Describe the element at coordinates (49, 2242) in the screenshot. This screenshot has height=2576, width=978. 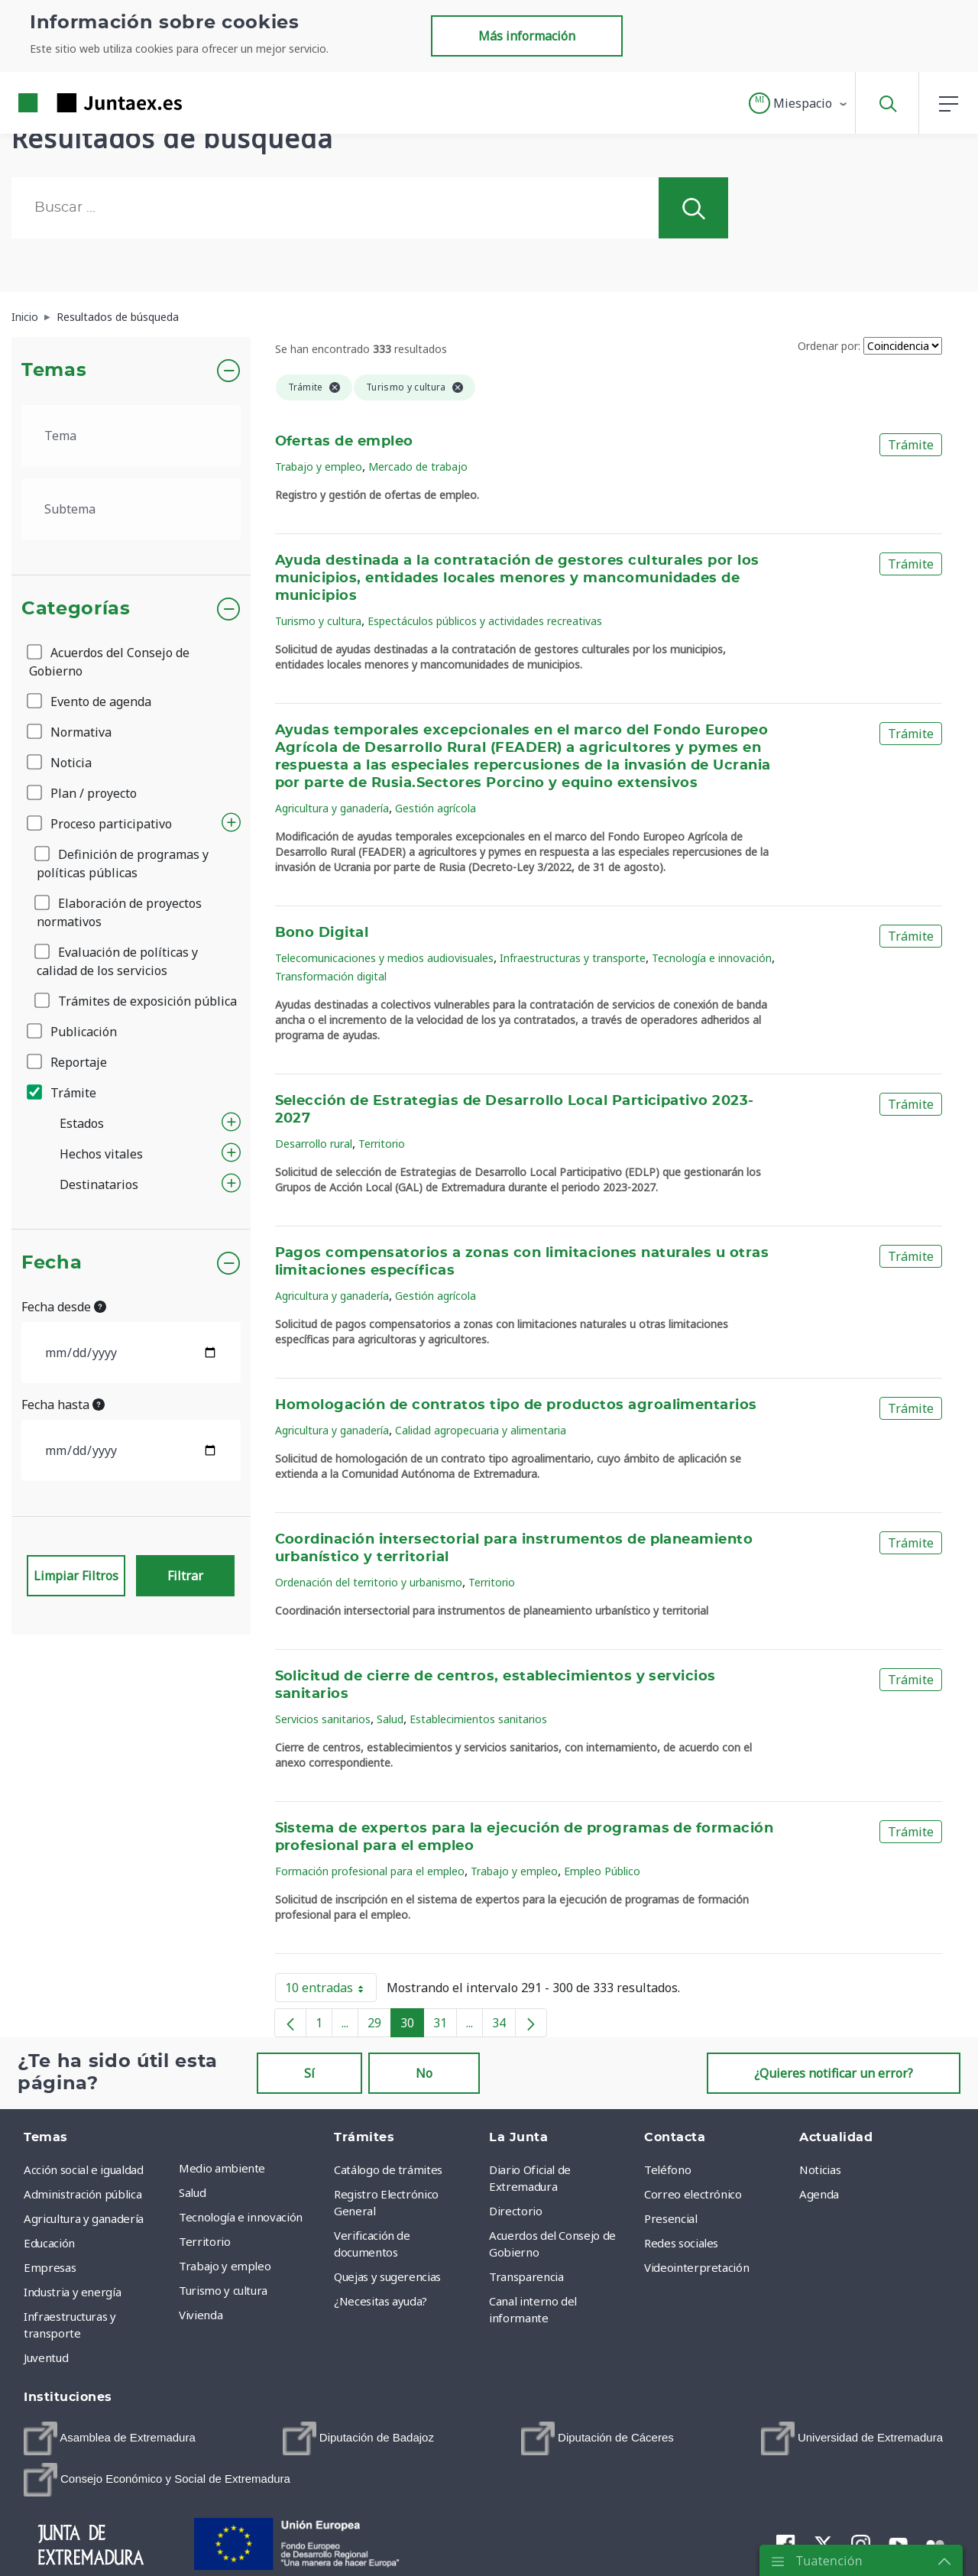
I see `Educación [menuitem]` at that location.